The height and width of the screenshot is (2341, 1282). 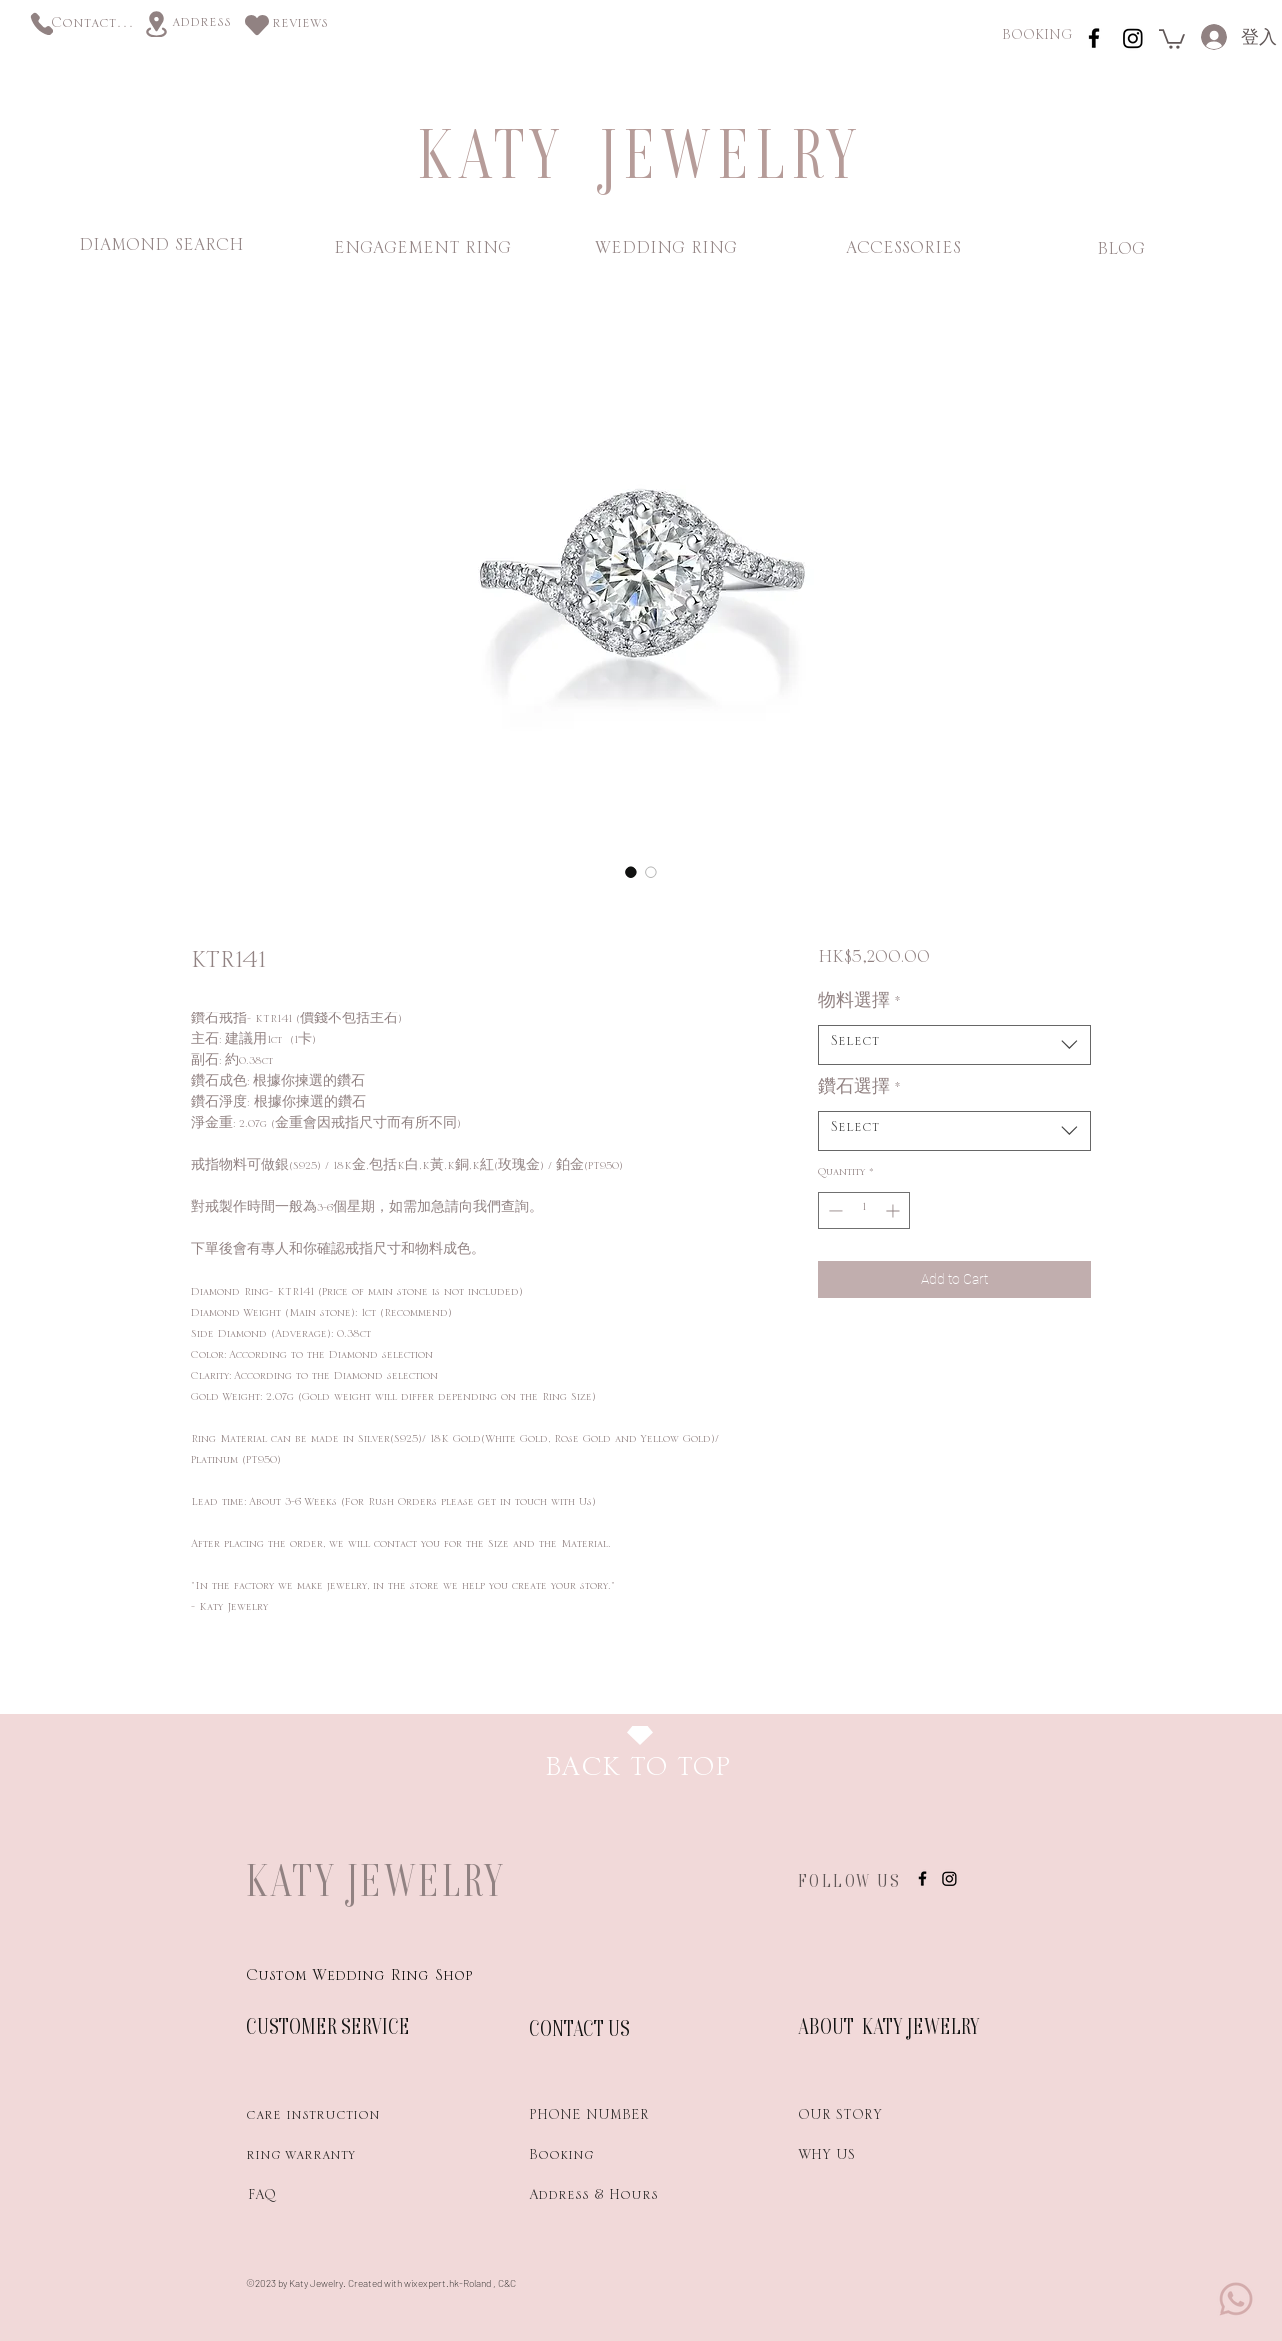 I want to click on [FAQ], so click(x=317, y=2199).